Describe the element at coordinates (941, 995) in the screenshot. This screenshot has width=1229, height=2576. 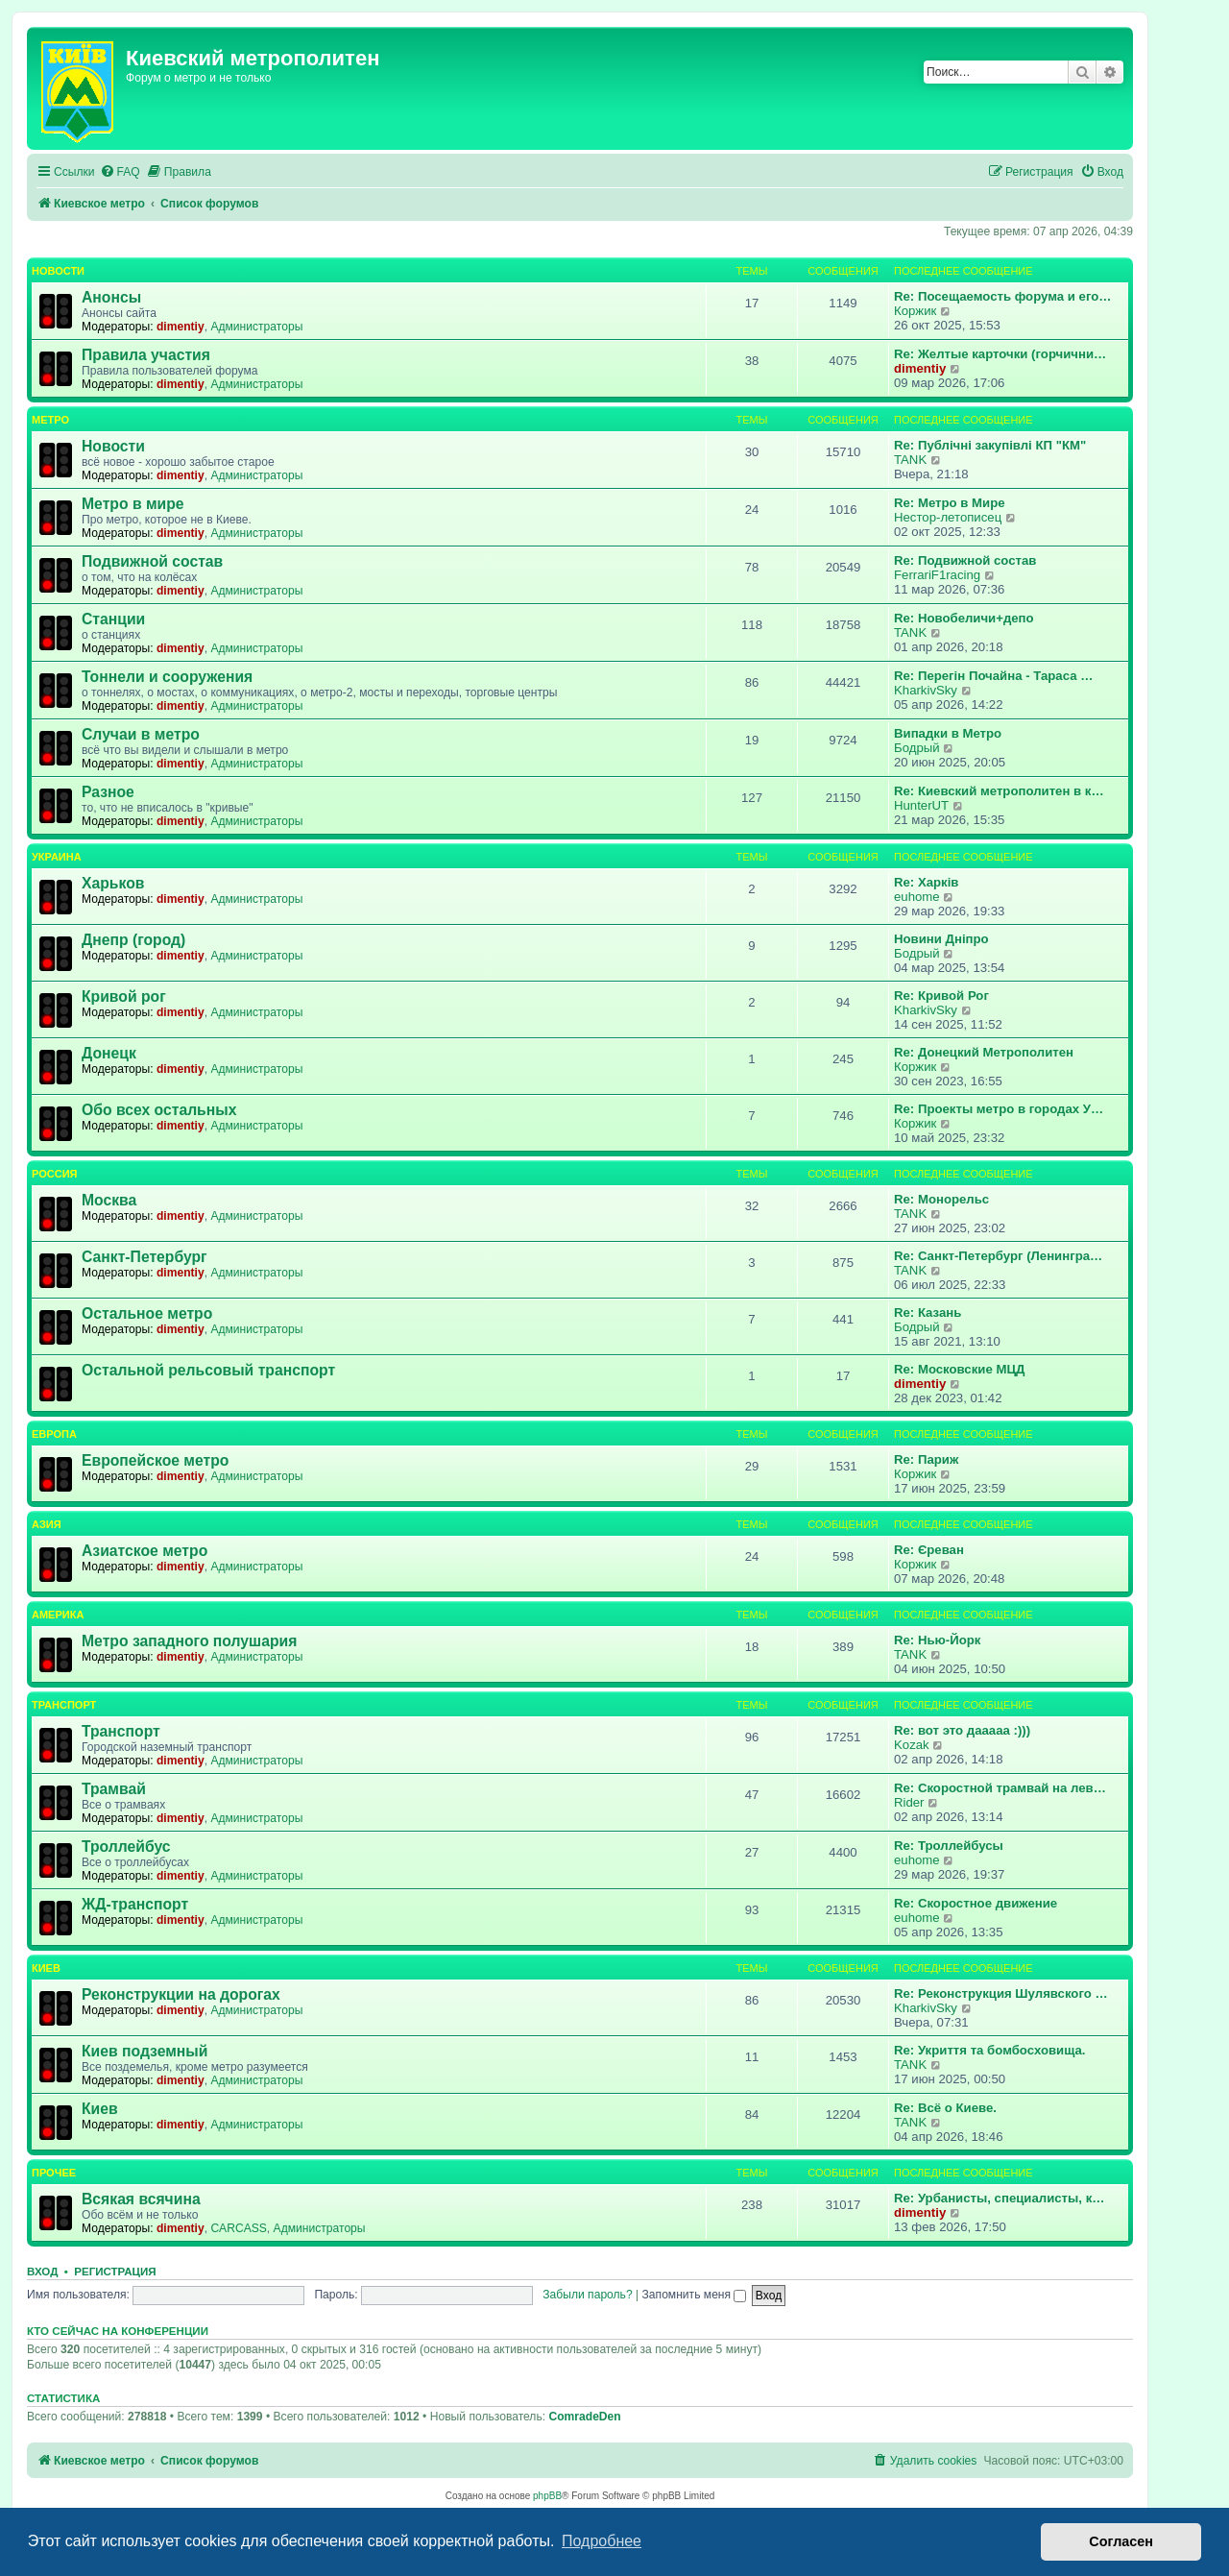
I see `Re: Кривой Рог` at that location.